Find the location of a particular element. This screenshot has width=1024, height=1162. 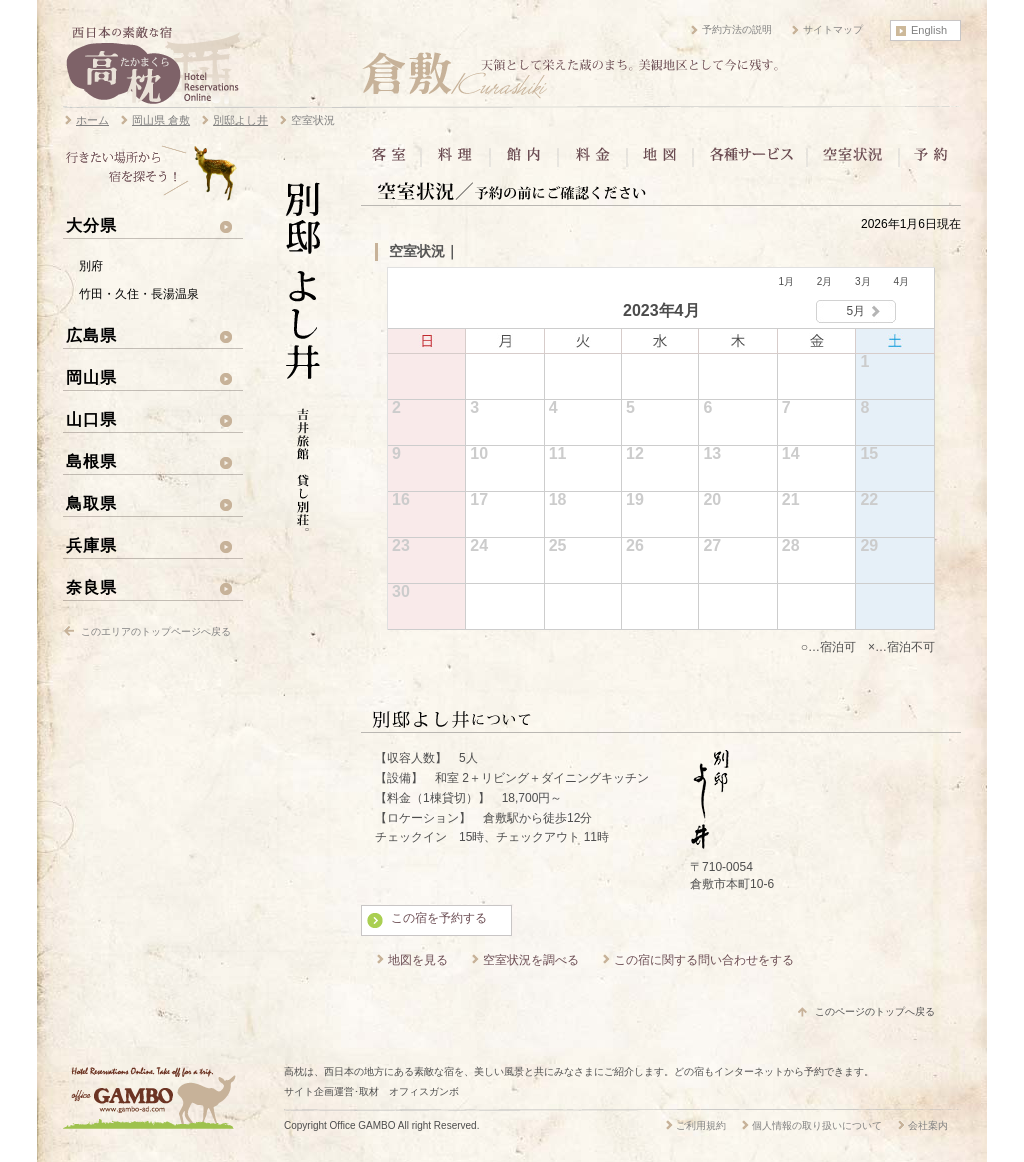

2月 is located at coordinates (825, 281).